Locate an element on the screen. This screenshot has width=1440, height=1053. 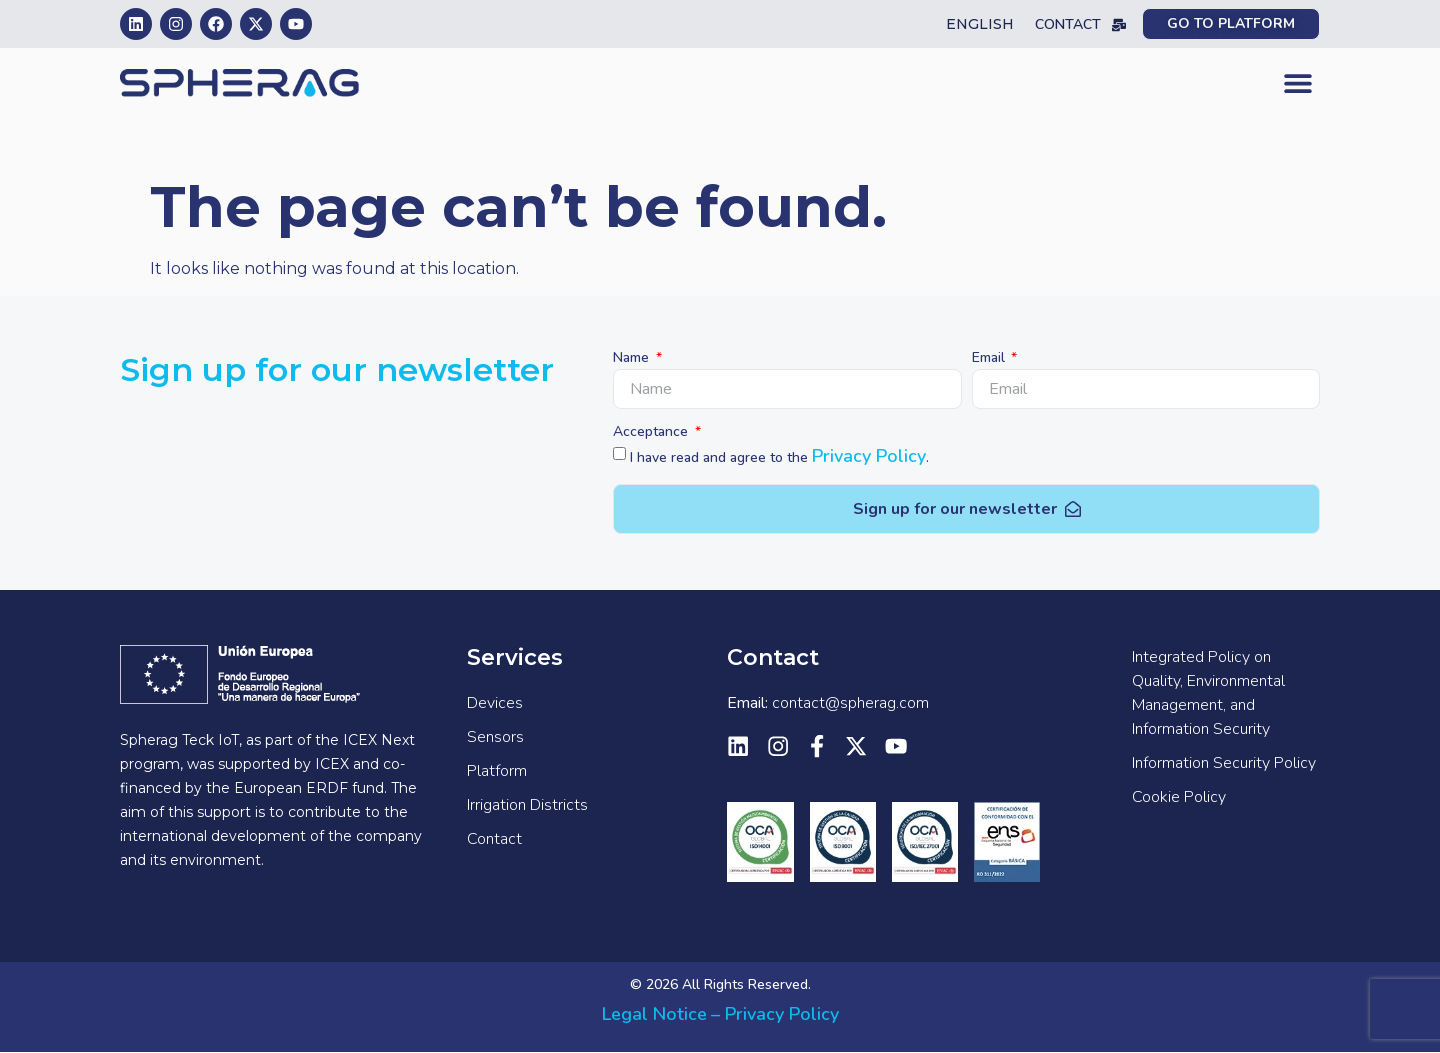
Privacy Policy is located at coordinates (869, 456).